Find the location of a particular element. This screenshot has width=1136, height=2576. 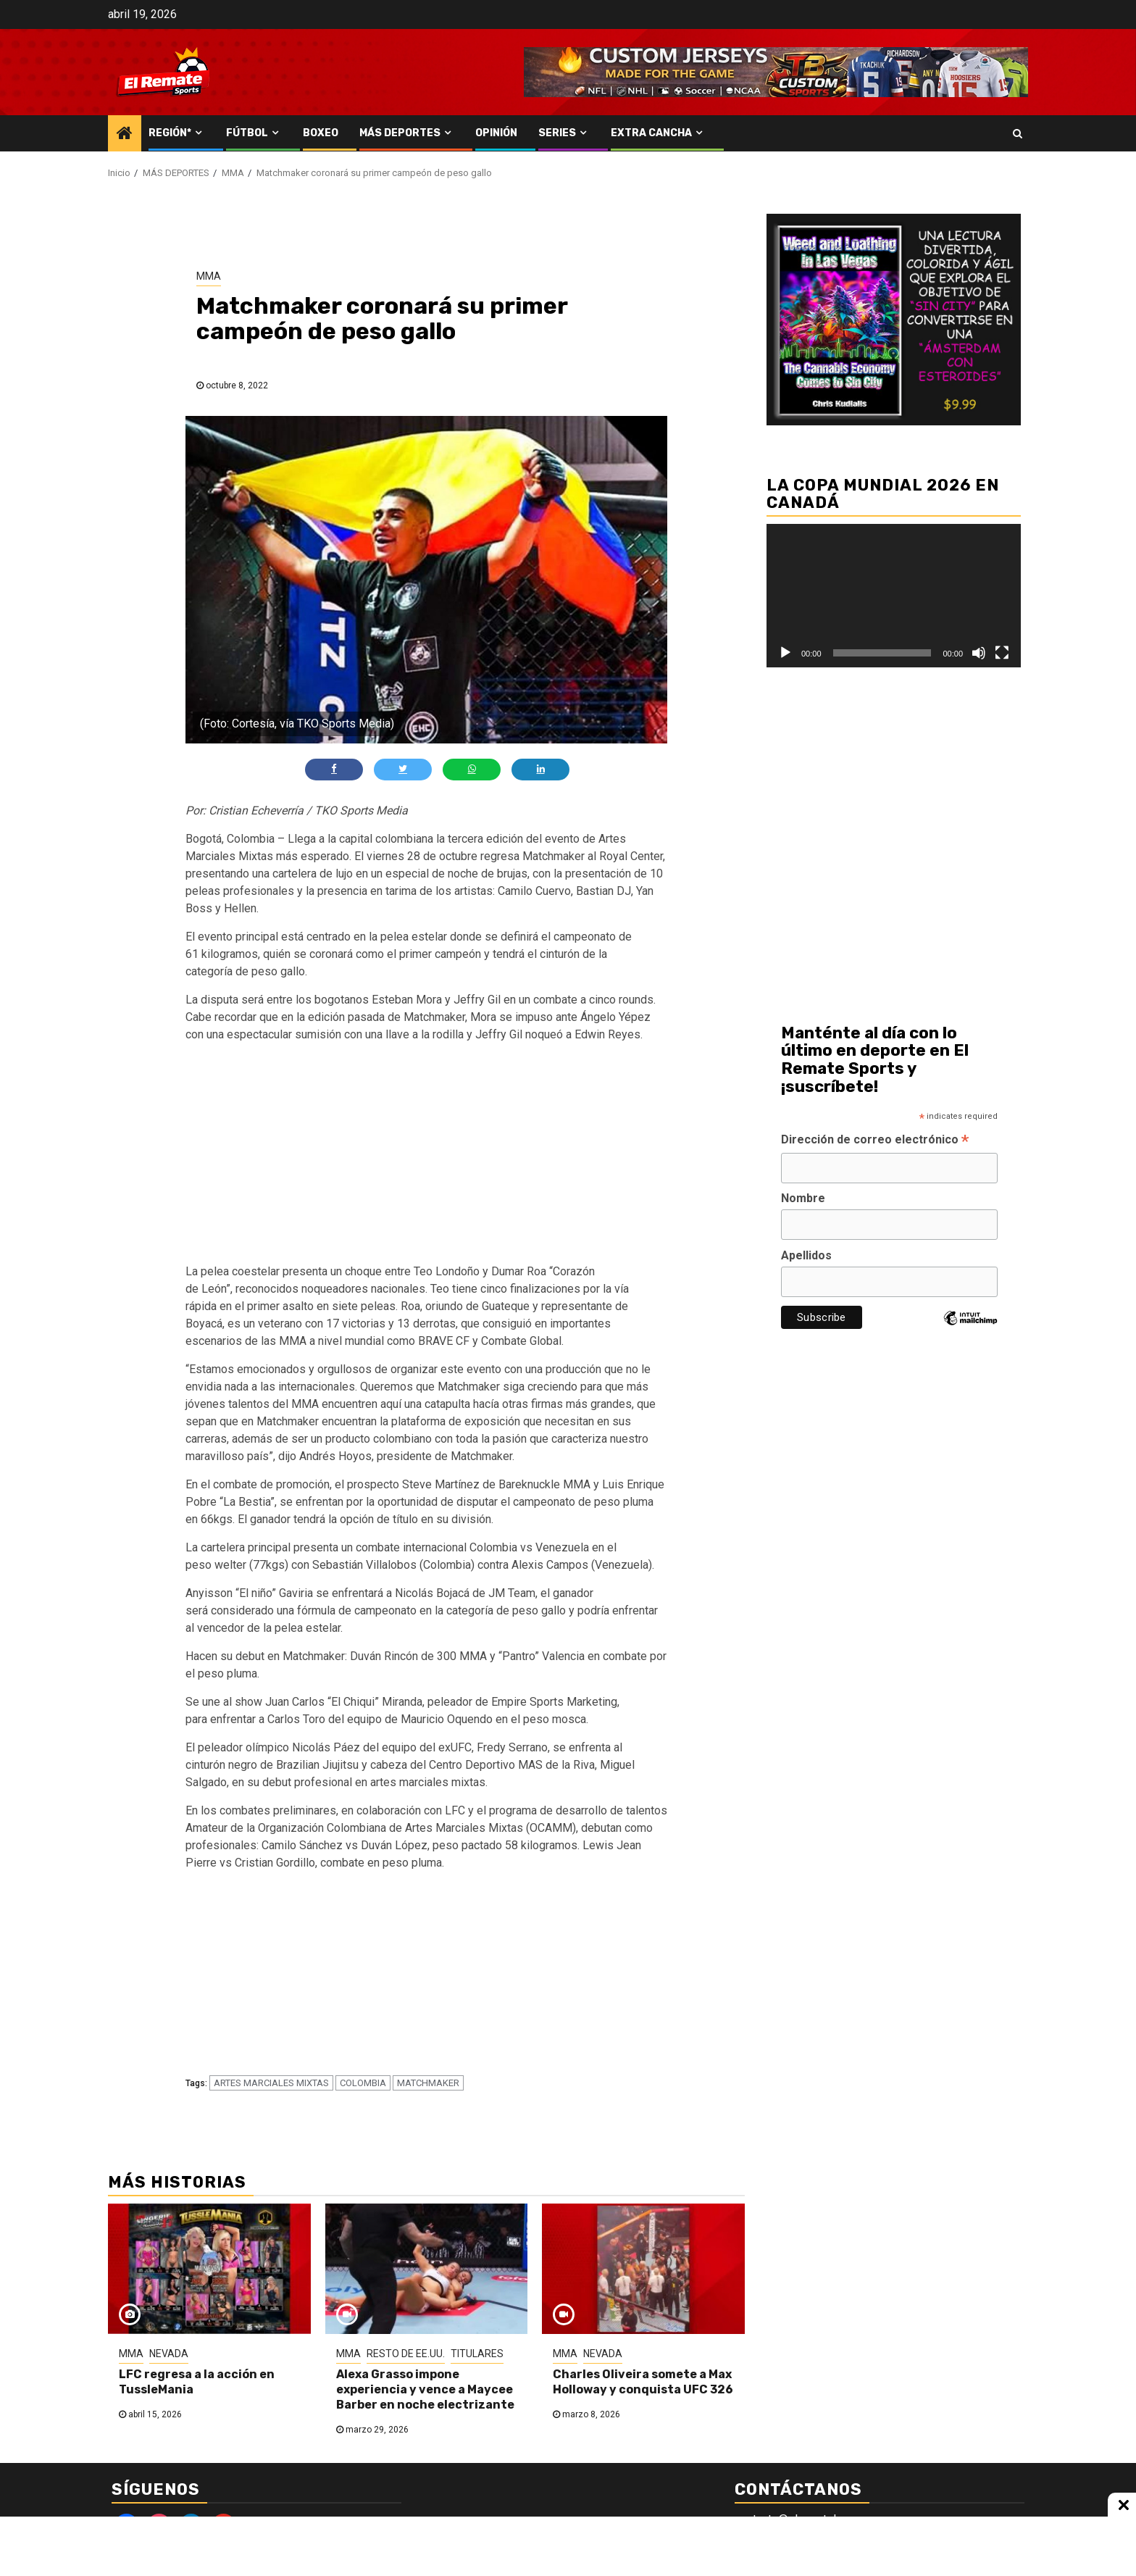

MATCHMAKER is located at coordinates (428, 2082).